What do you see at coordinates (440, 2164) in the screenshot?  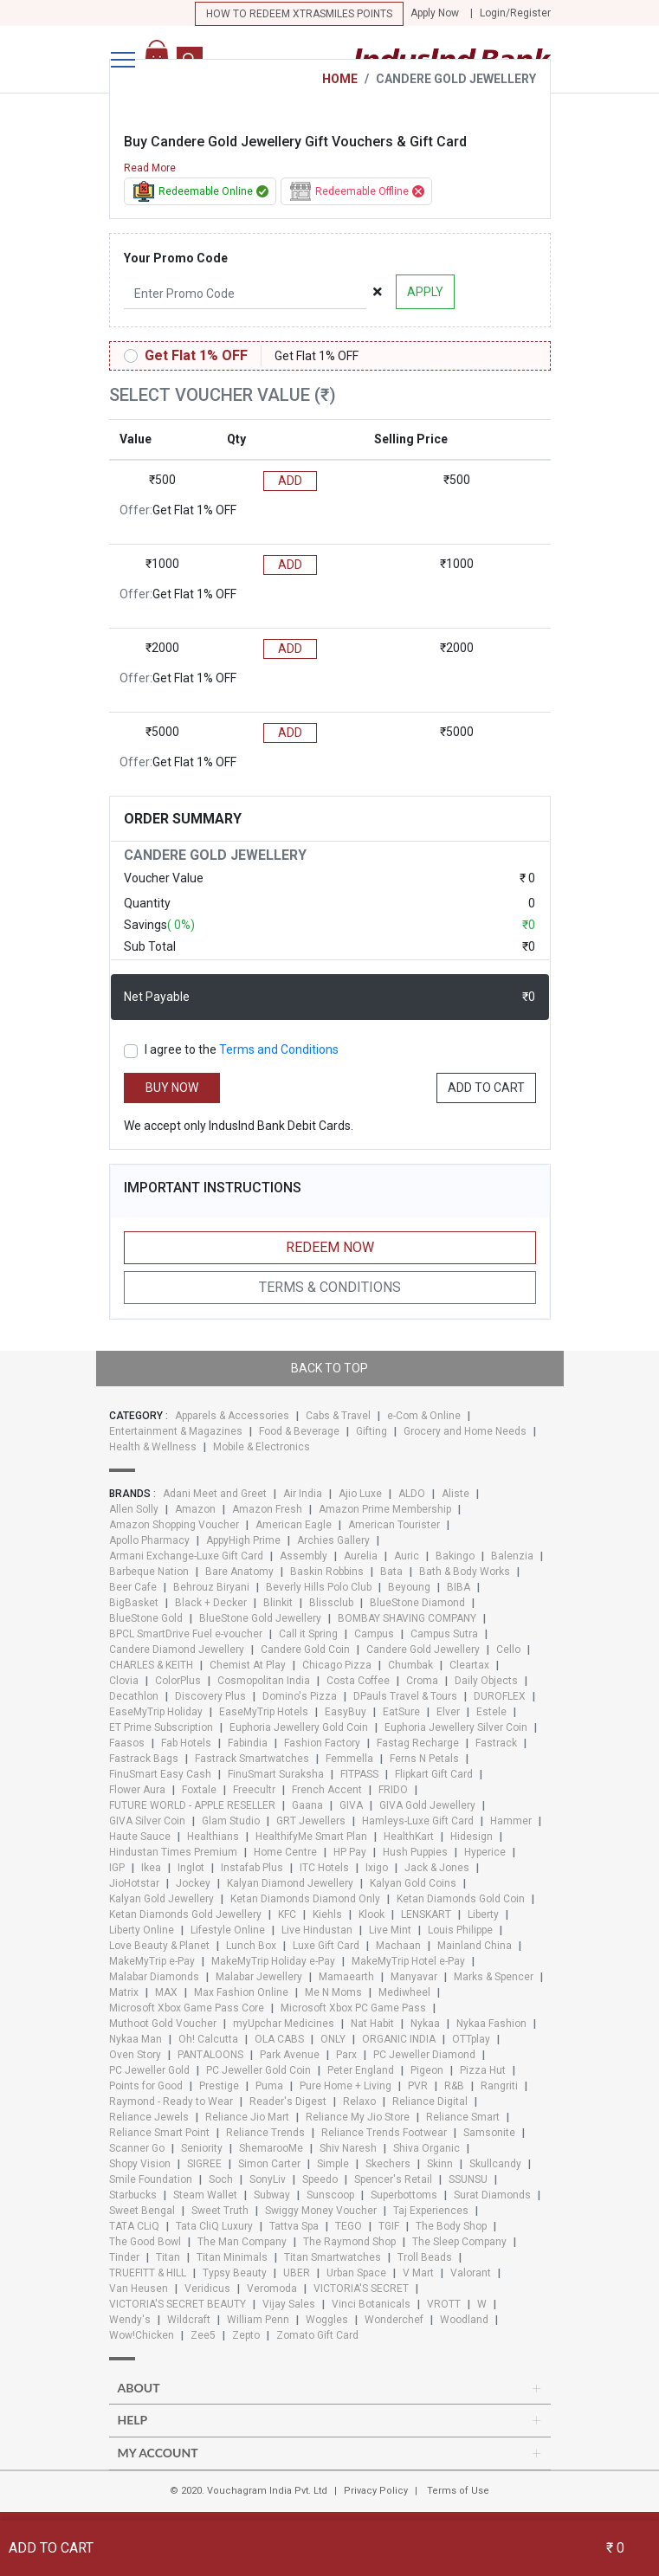 I see `Skinn` at bounding box center [440, 2164].